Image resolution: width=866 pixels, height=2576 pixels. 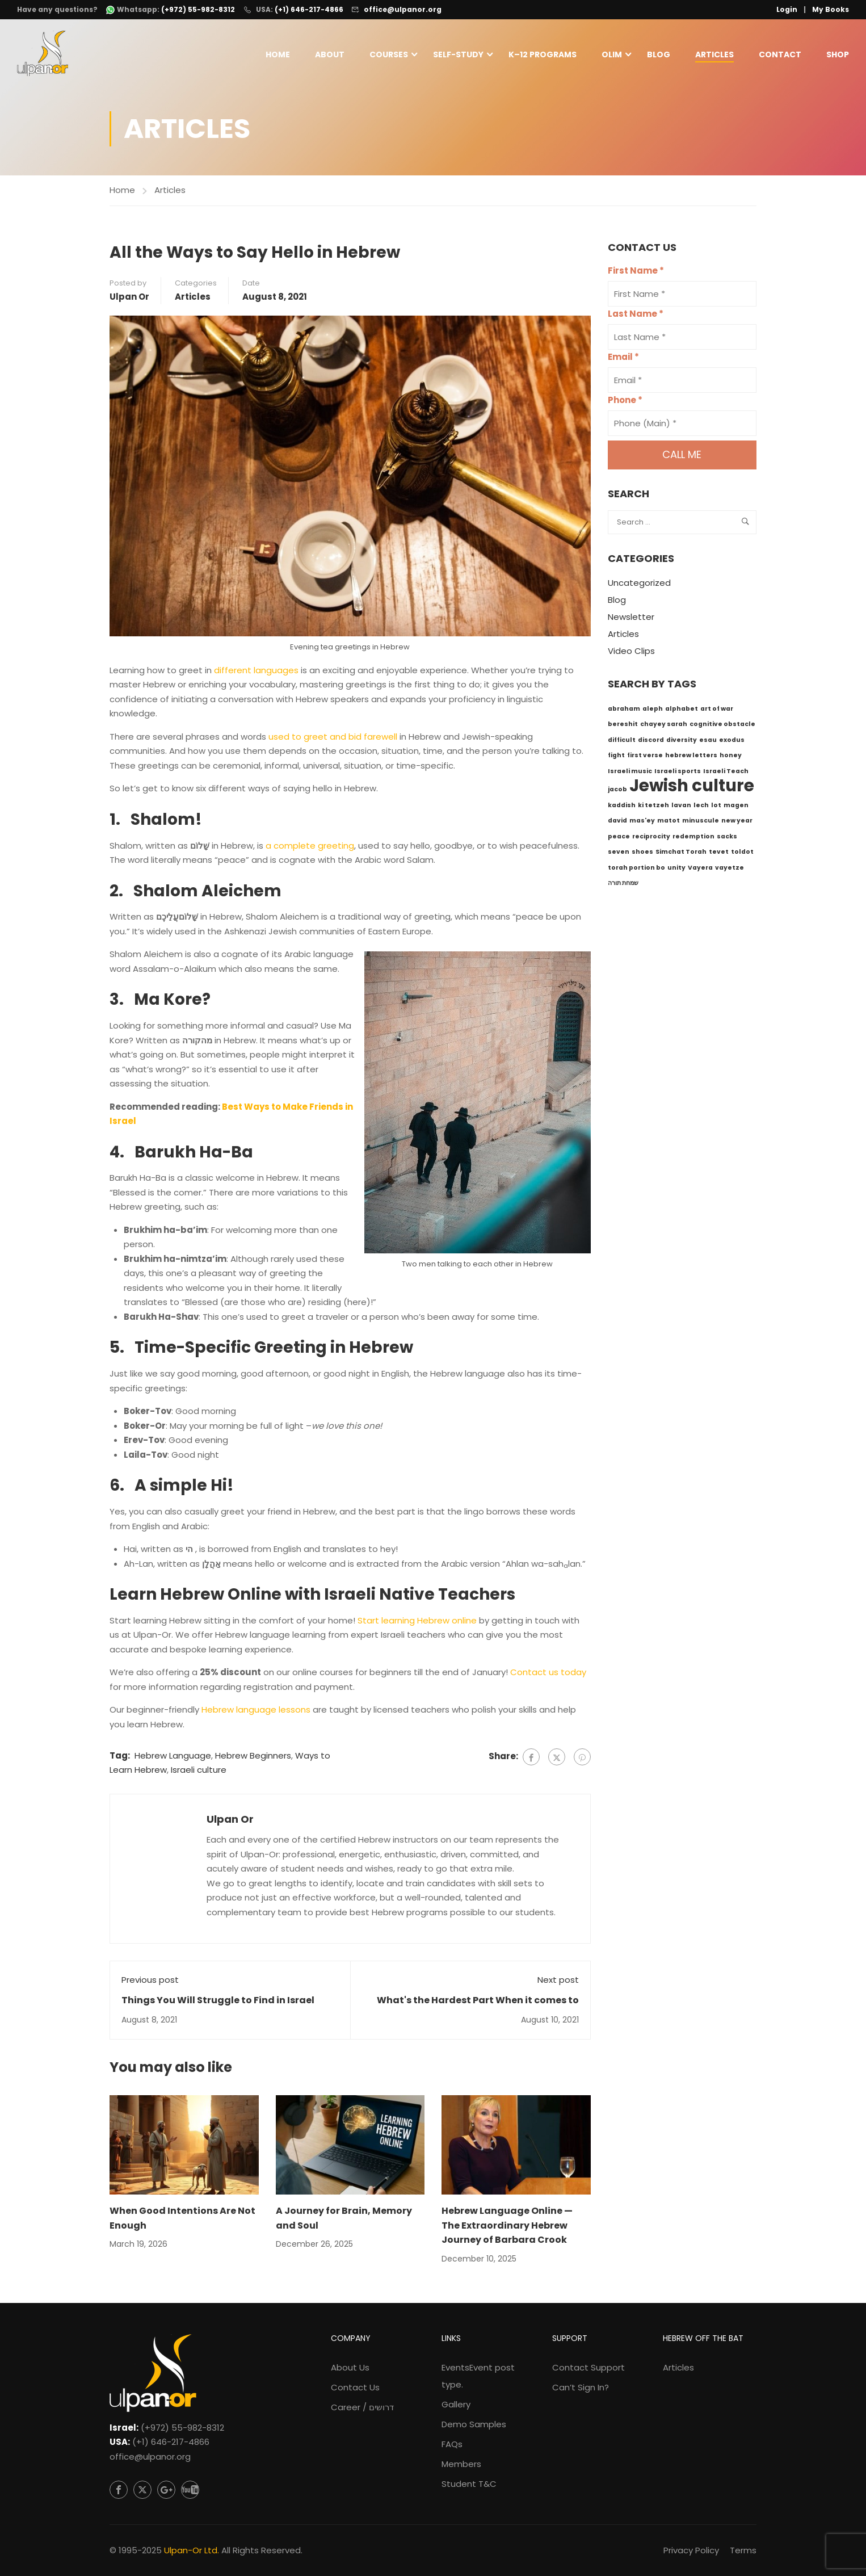 What do you see at coordinates (681, 711) in the screenshot?
I see `alphabet [alphabet (1 item)]` at bounding box center [681, 711].